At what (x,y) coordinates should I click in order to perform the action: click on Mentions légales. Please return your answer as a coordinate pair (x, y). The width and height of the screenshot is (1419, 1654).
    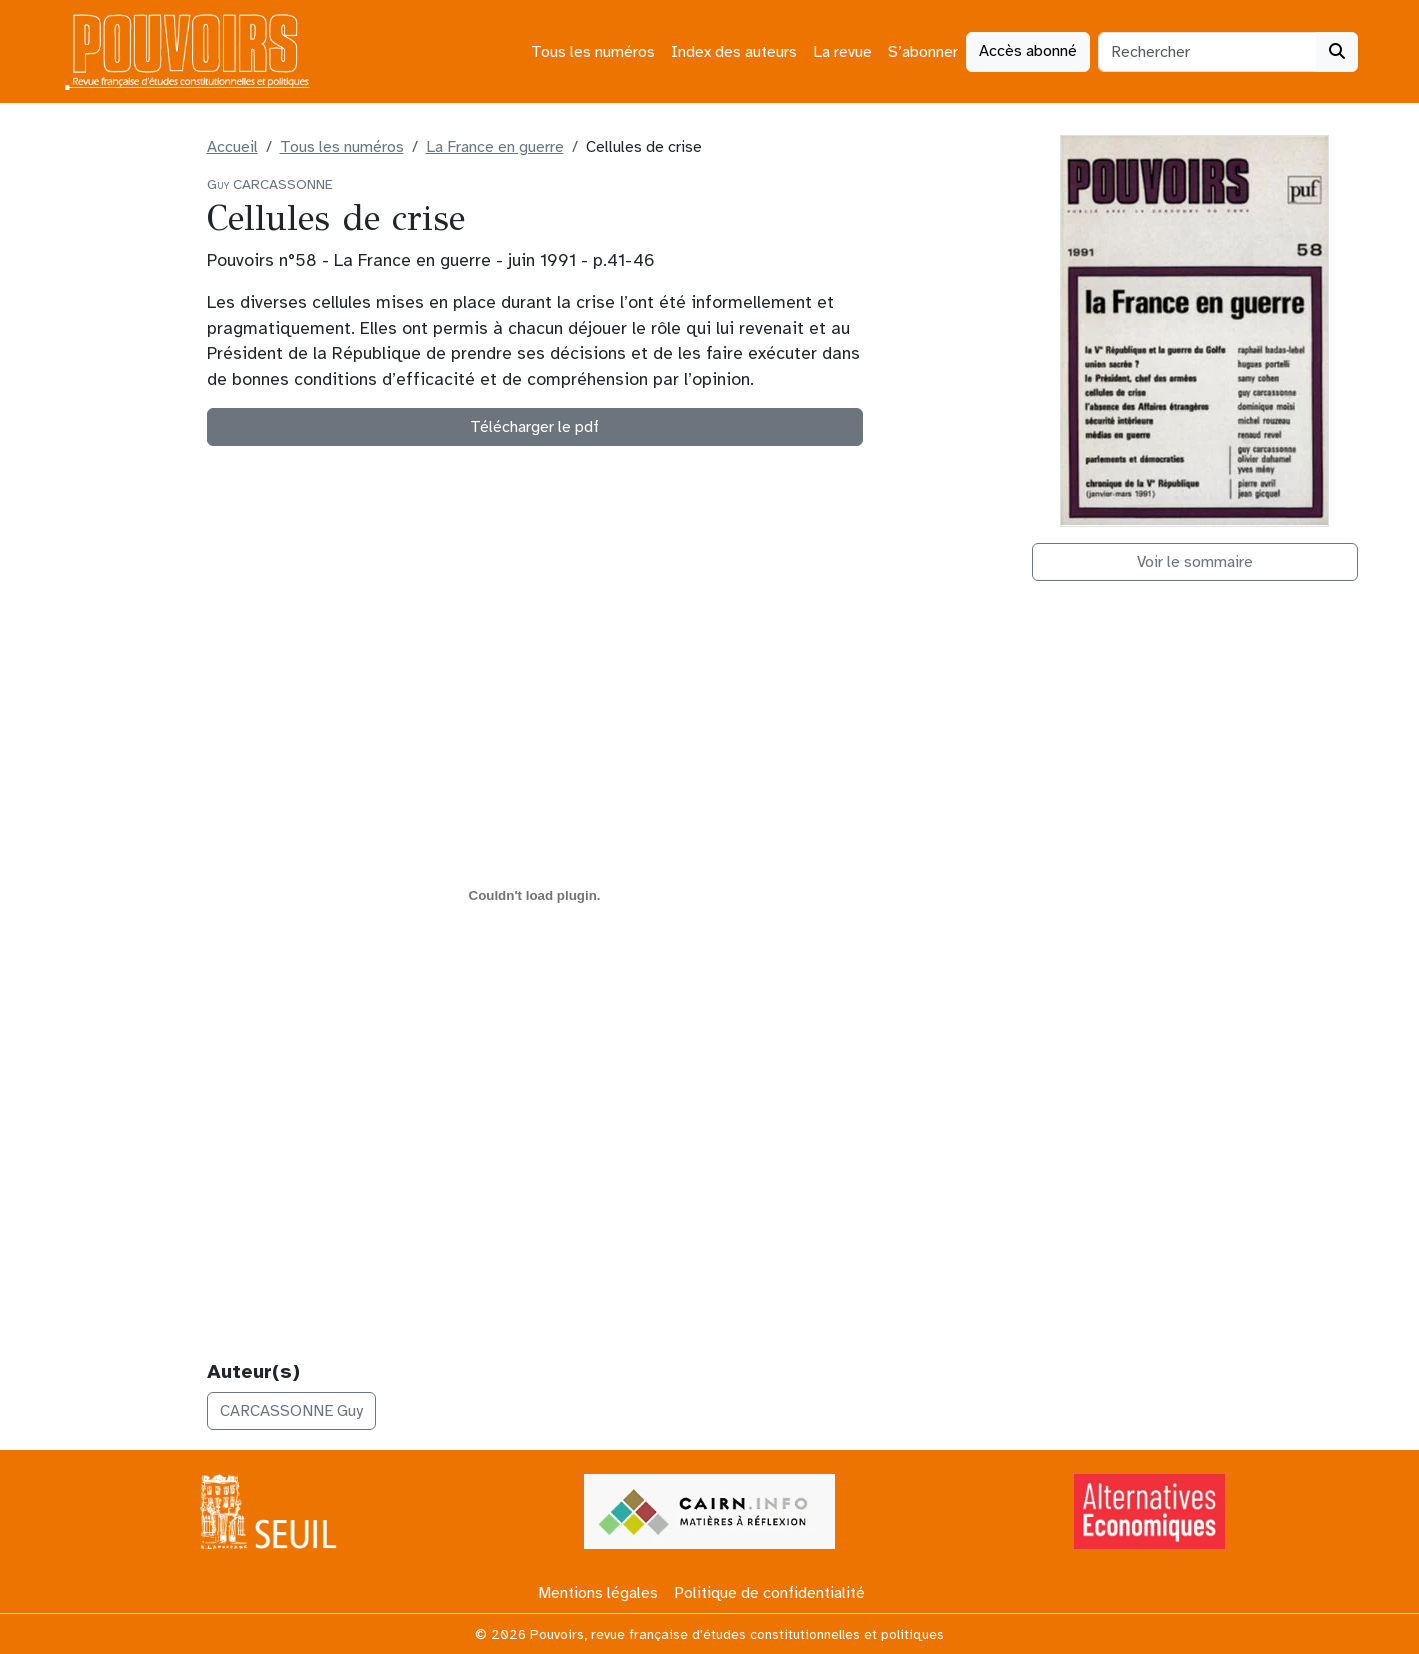
    Looking at the image, I should click on (598, 1593).